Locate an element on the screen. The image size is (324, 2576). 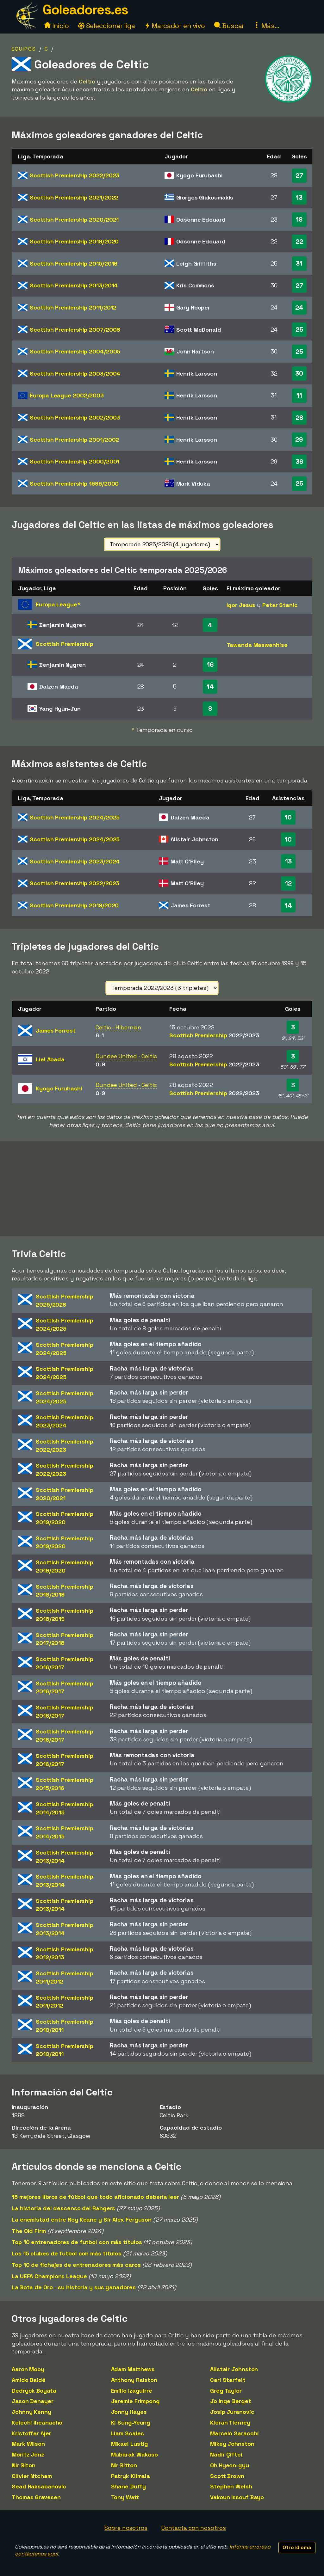
Sead Haksabanovic is located at coordinates (39, 2486).